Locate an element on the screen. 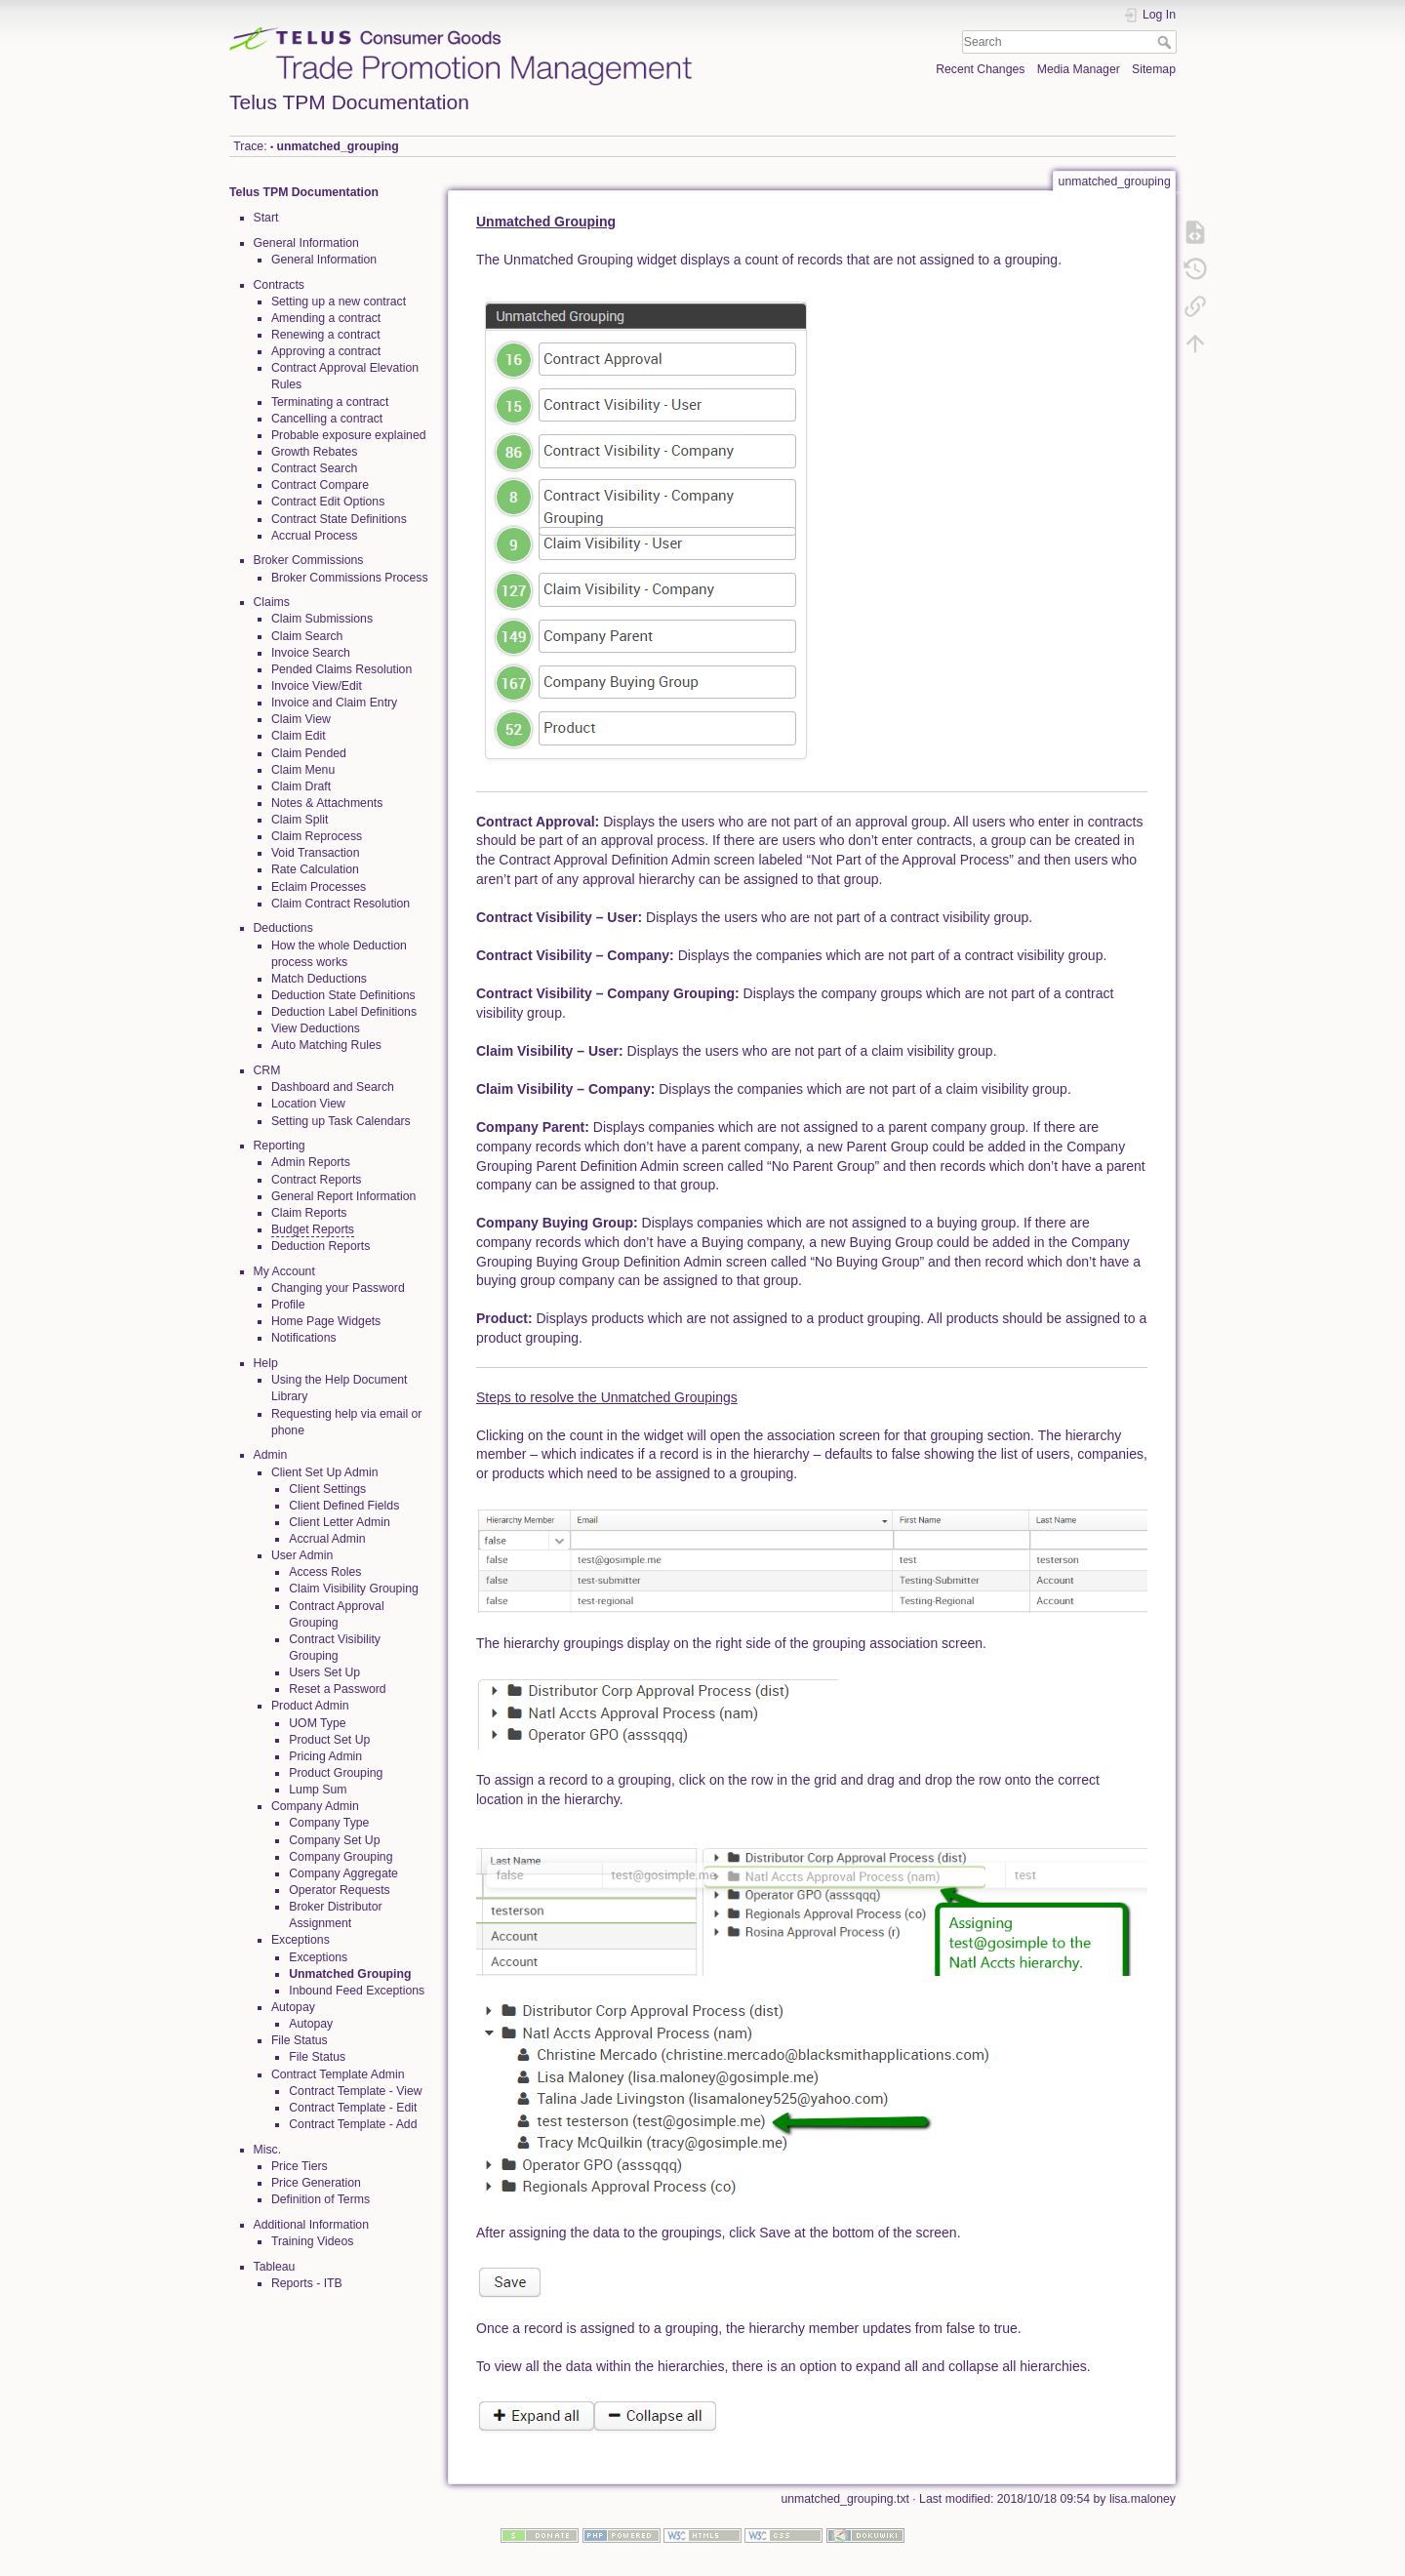 The height and width of the screenshot is (2576, 1405). Reports - ITB is located at coordinates (306, 2283).